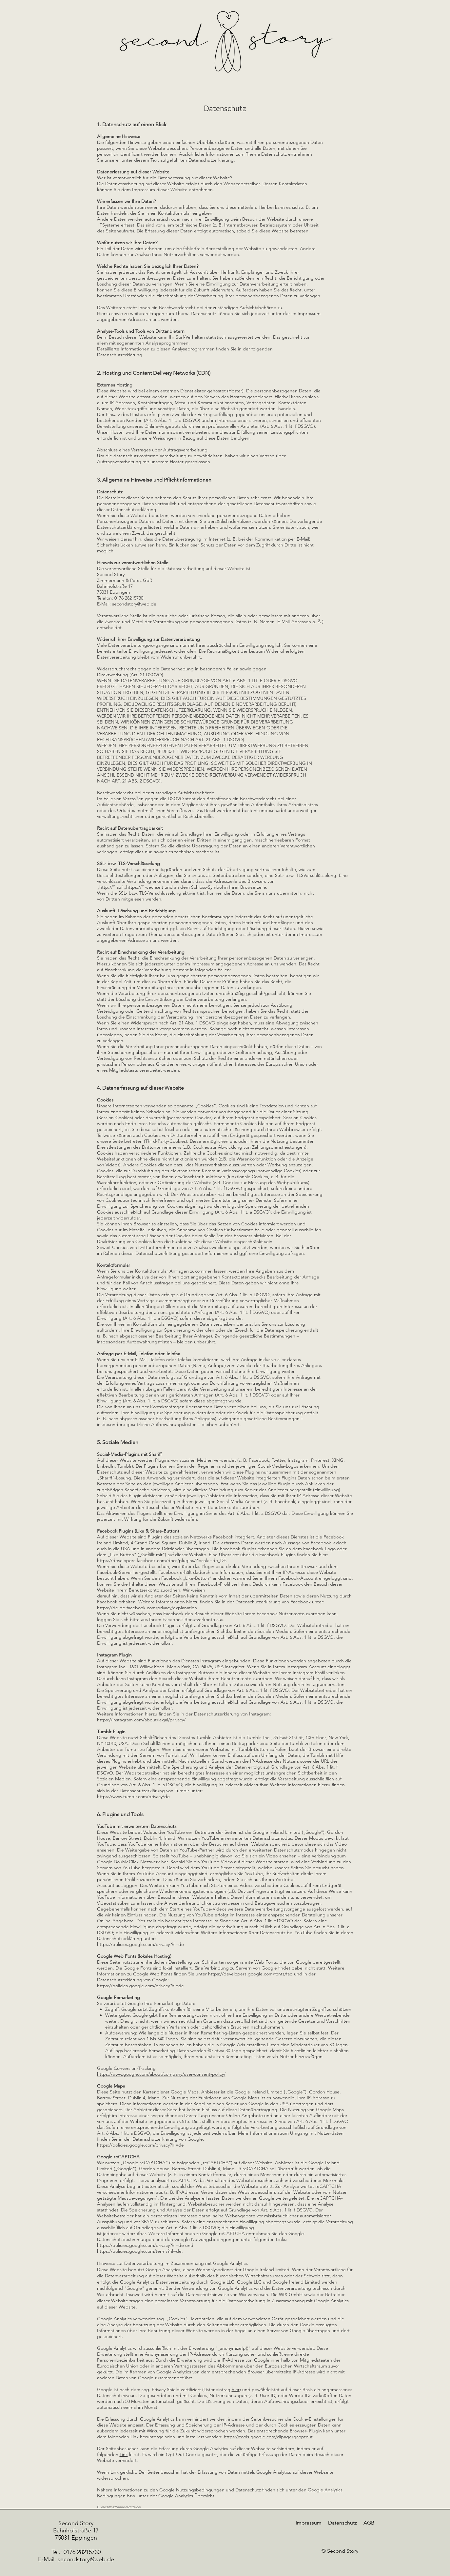 The image size is (450, 2576). I want to click on Second Story, so click(75, 2523).